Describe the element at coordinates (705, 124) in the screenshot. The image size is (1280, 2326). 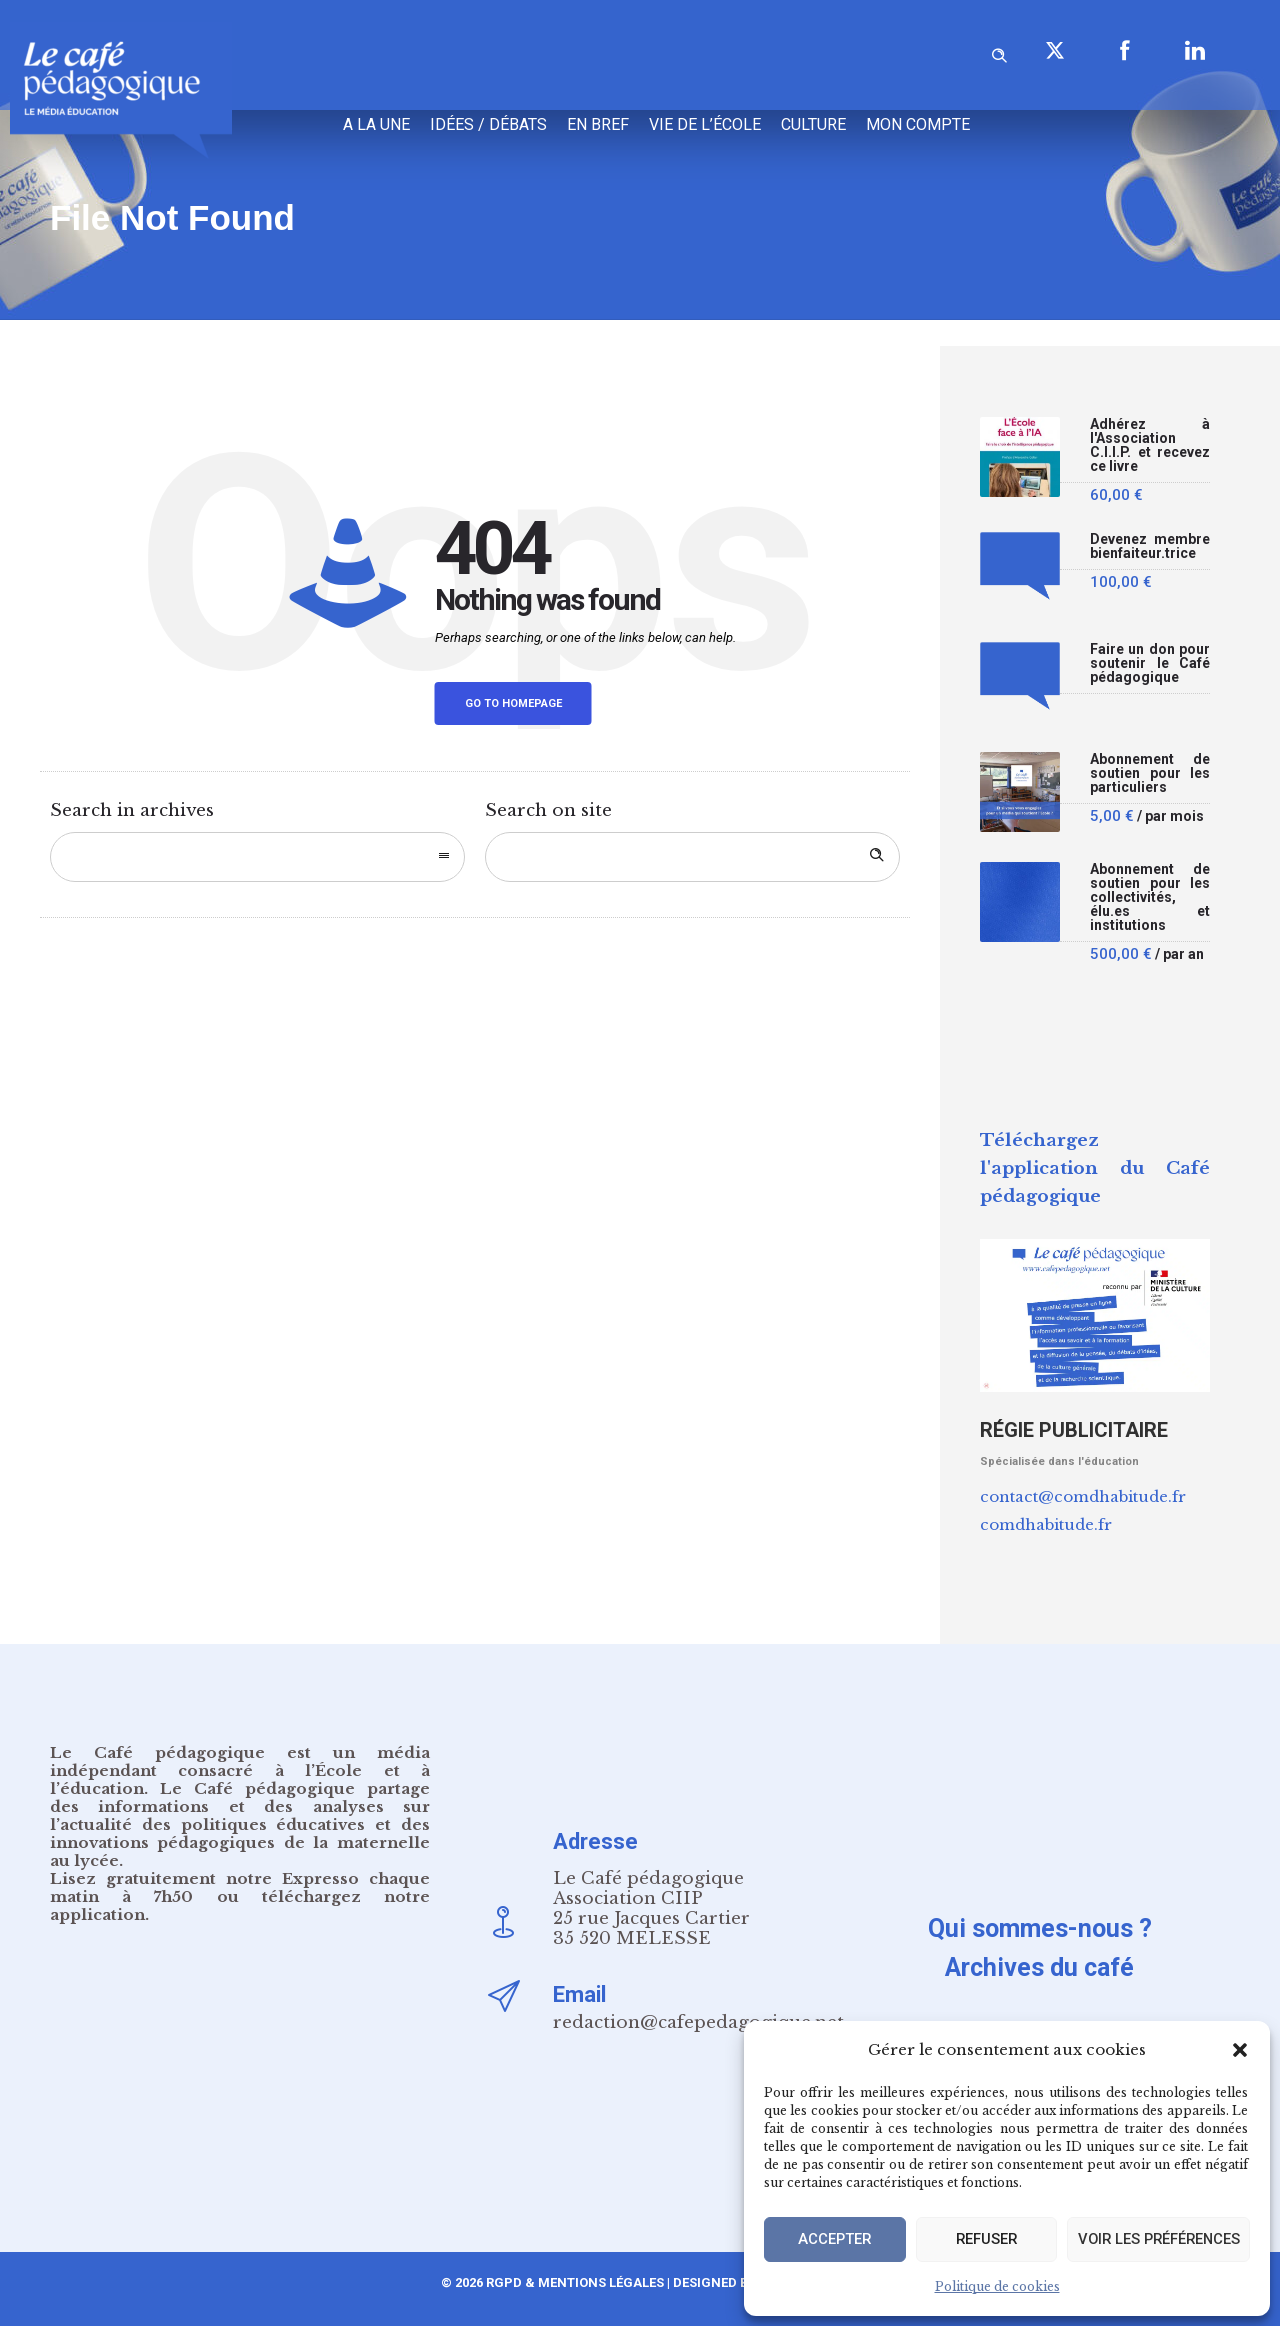
I see `Vie de l’école` at that location.